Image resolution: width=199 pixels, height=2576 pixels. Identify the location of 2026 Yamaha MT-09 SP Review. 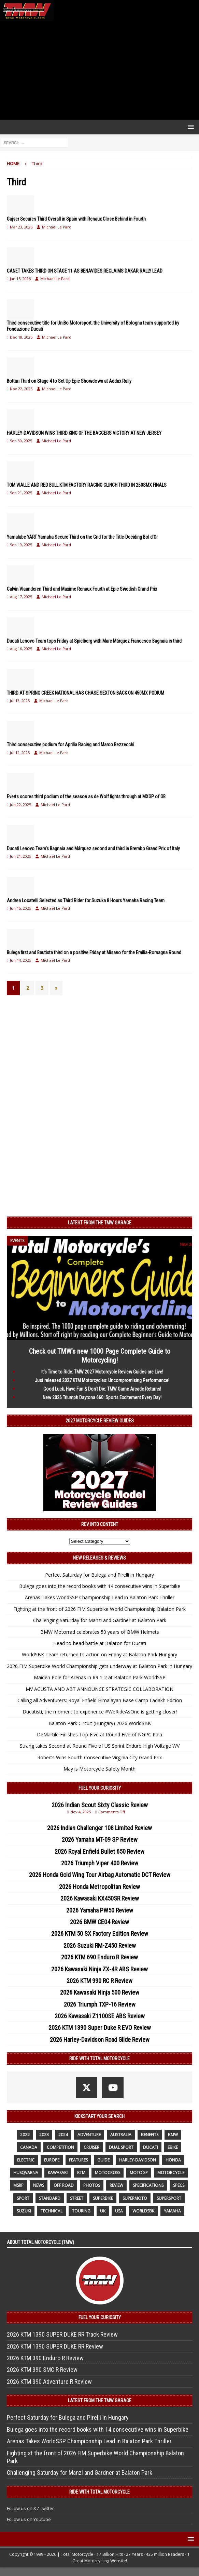
(100, 1839).